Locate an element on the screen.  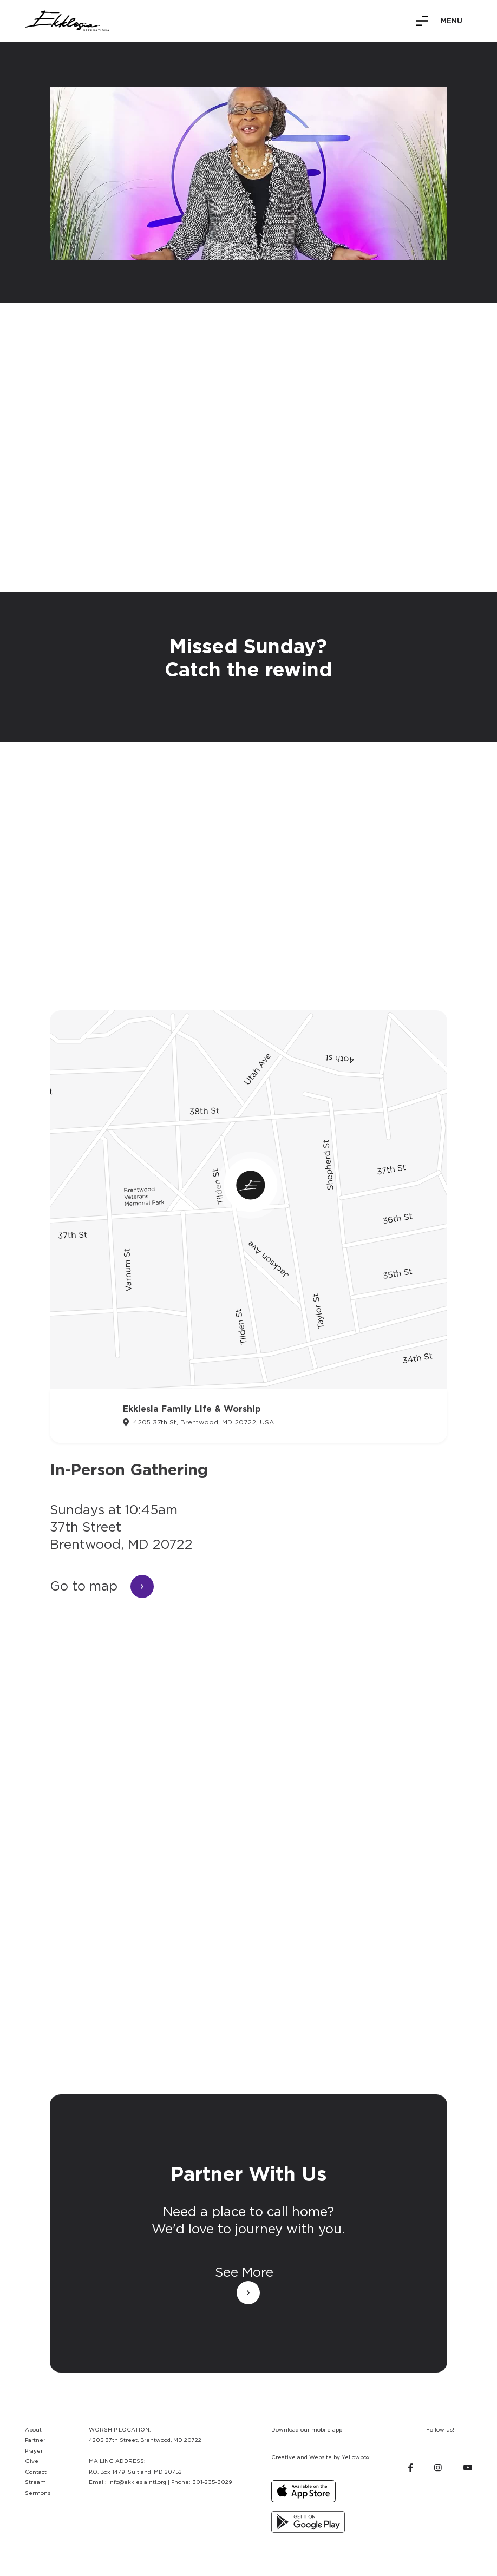
Creative and Website by Yellowbox is located at coordinates (320, 2457).